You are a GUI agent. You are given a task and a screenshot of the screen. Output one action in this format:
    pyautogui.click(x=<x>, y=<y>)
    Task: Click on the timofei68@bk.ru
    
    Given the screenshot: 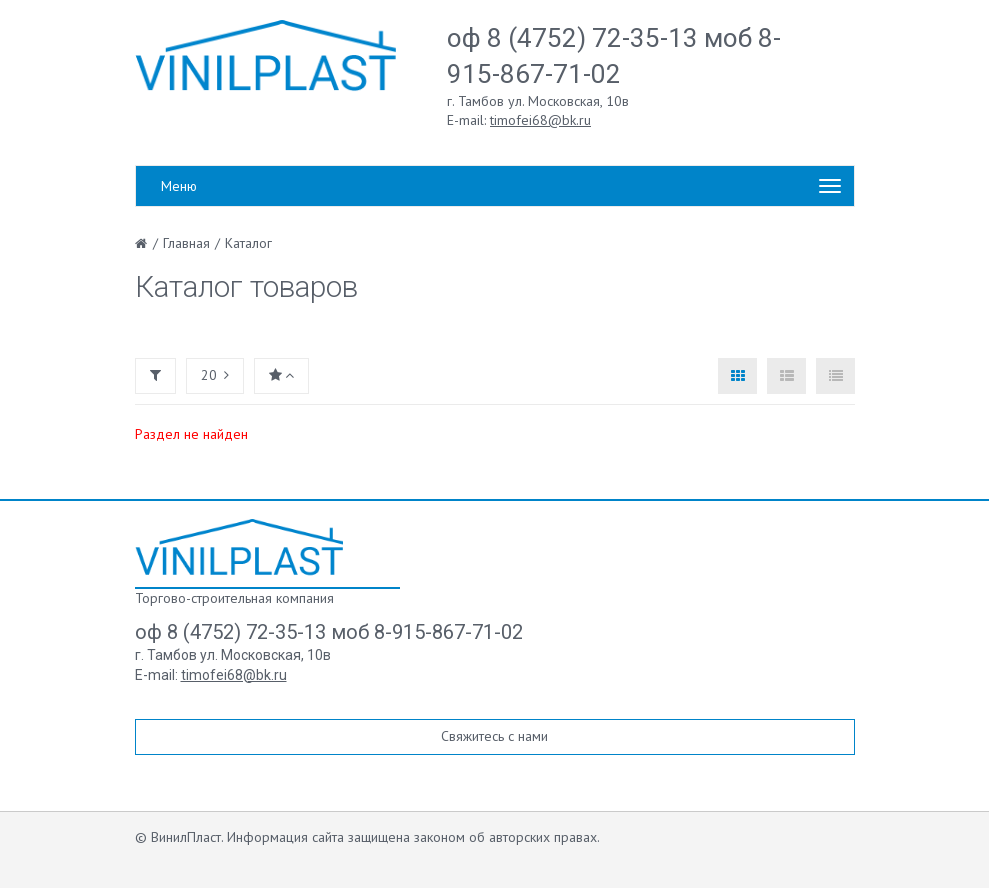 What is the action you would take?
    pyautogui.click(x=540, y=120)
    